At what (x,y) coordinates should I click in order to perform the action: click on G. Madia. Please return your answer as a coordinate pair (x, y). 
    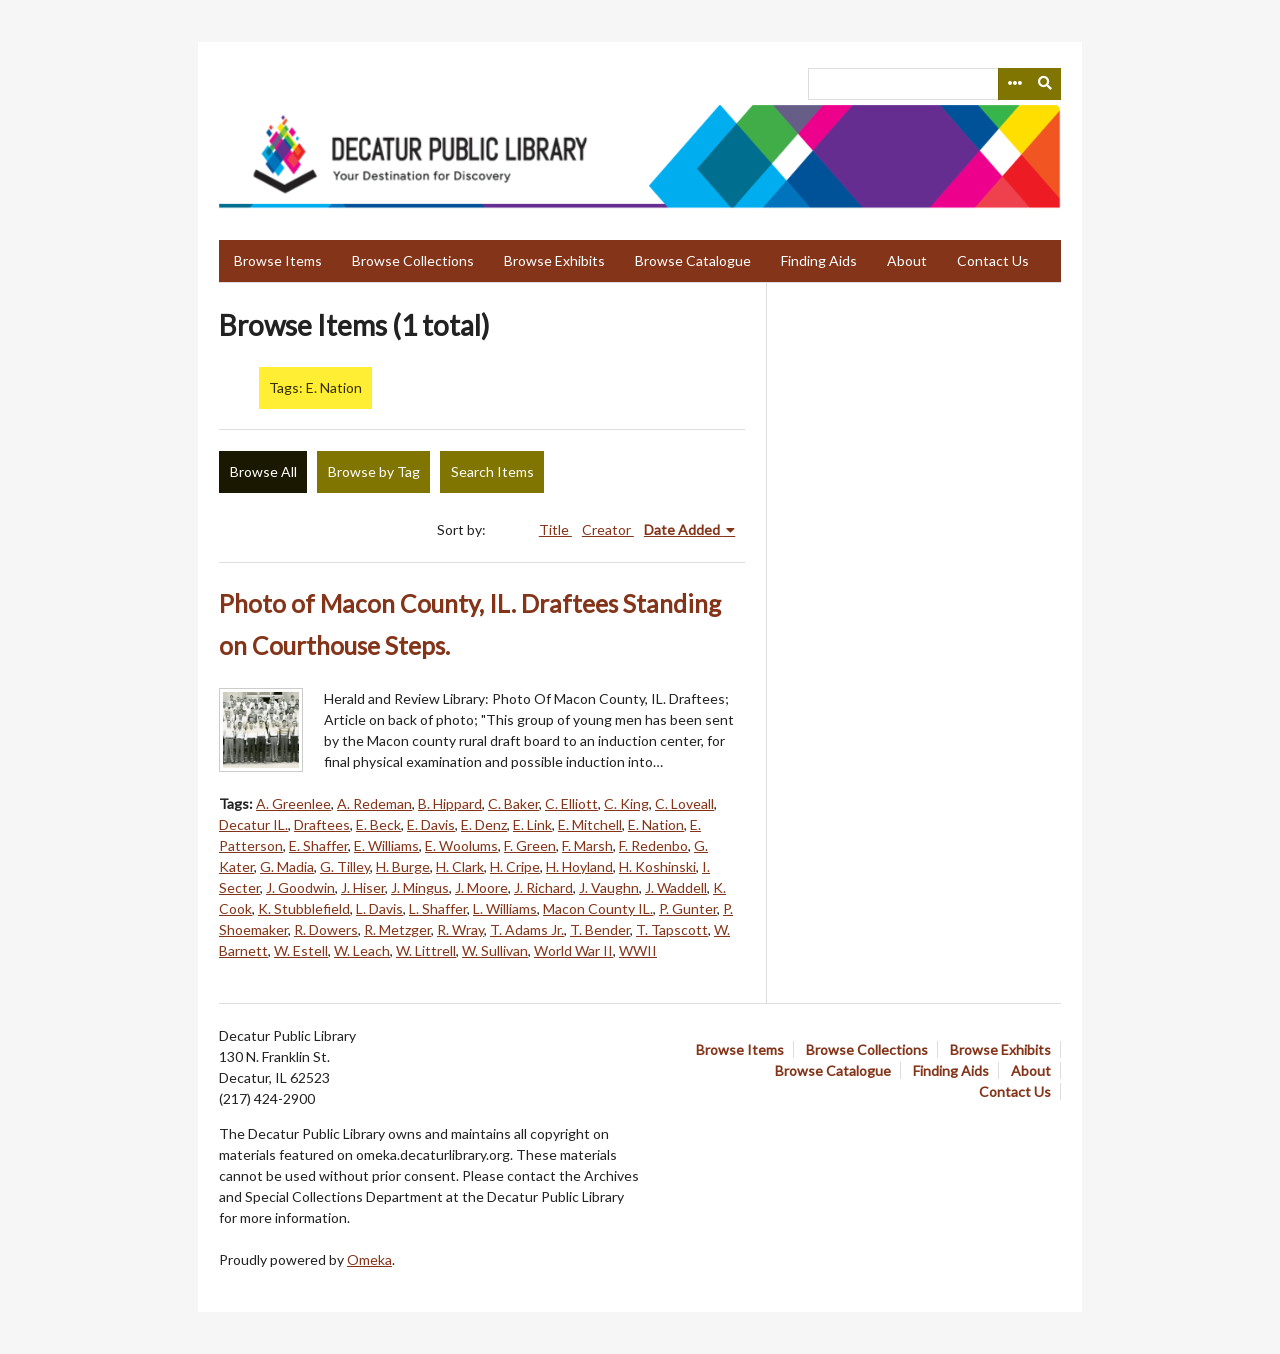
    Looking at the image, I should click on (287, 866).